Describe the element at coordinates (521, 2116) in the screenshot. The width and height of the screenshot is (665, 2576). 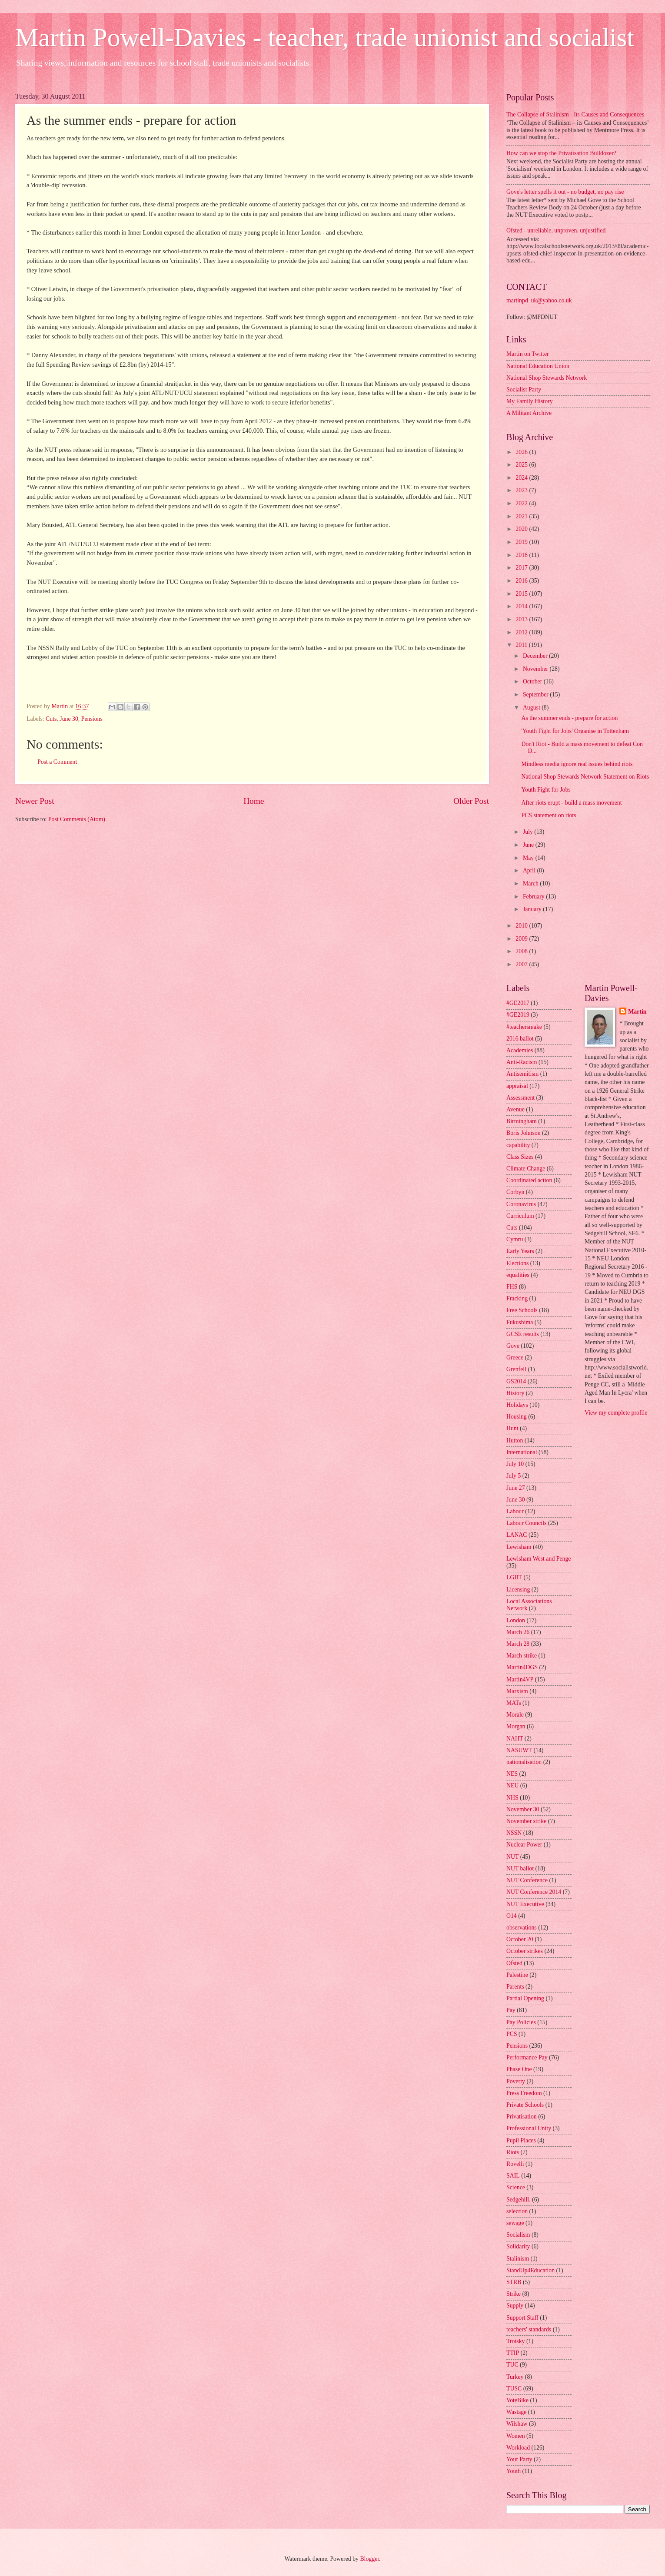
I see `Privatisation` at that location.